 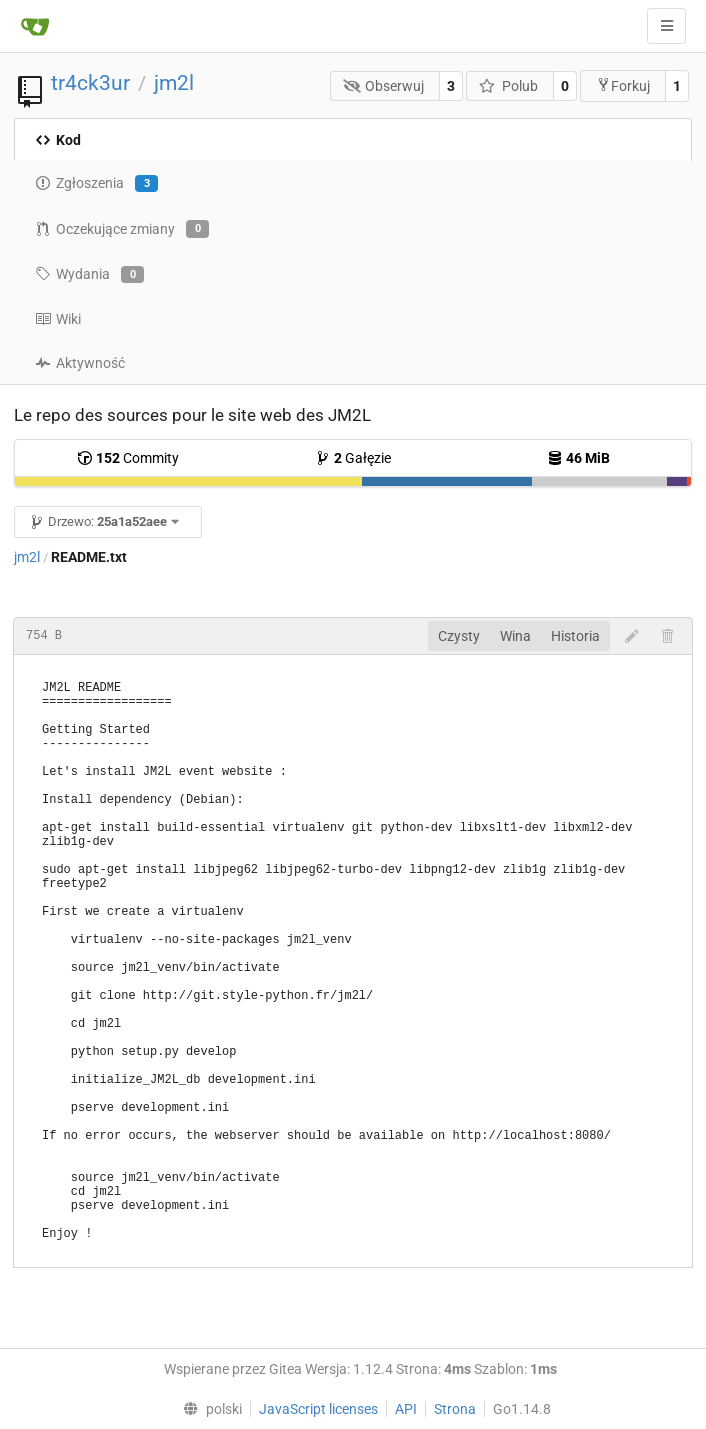 I want to click on Strona, so click(x=455, y=1409).